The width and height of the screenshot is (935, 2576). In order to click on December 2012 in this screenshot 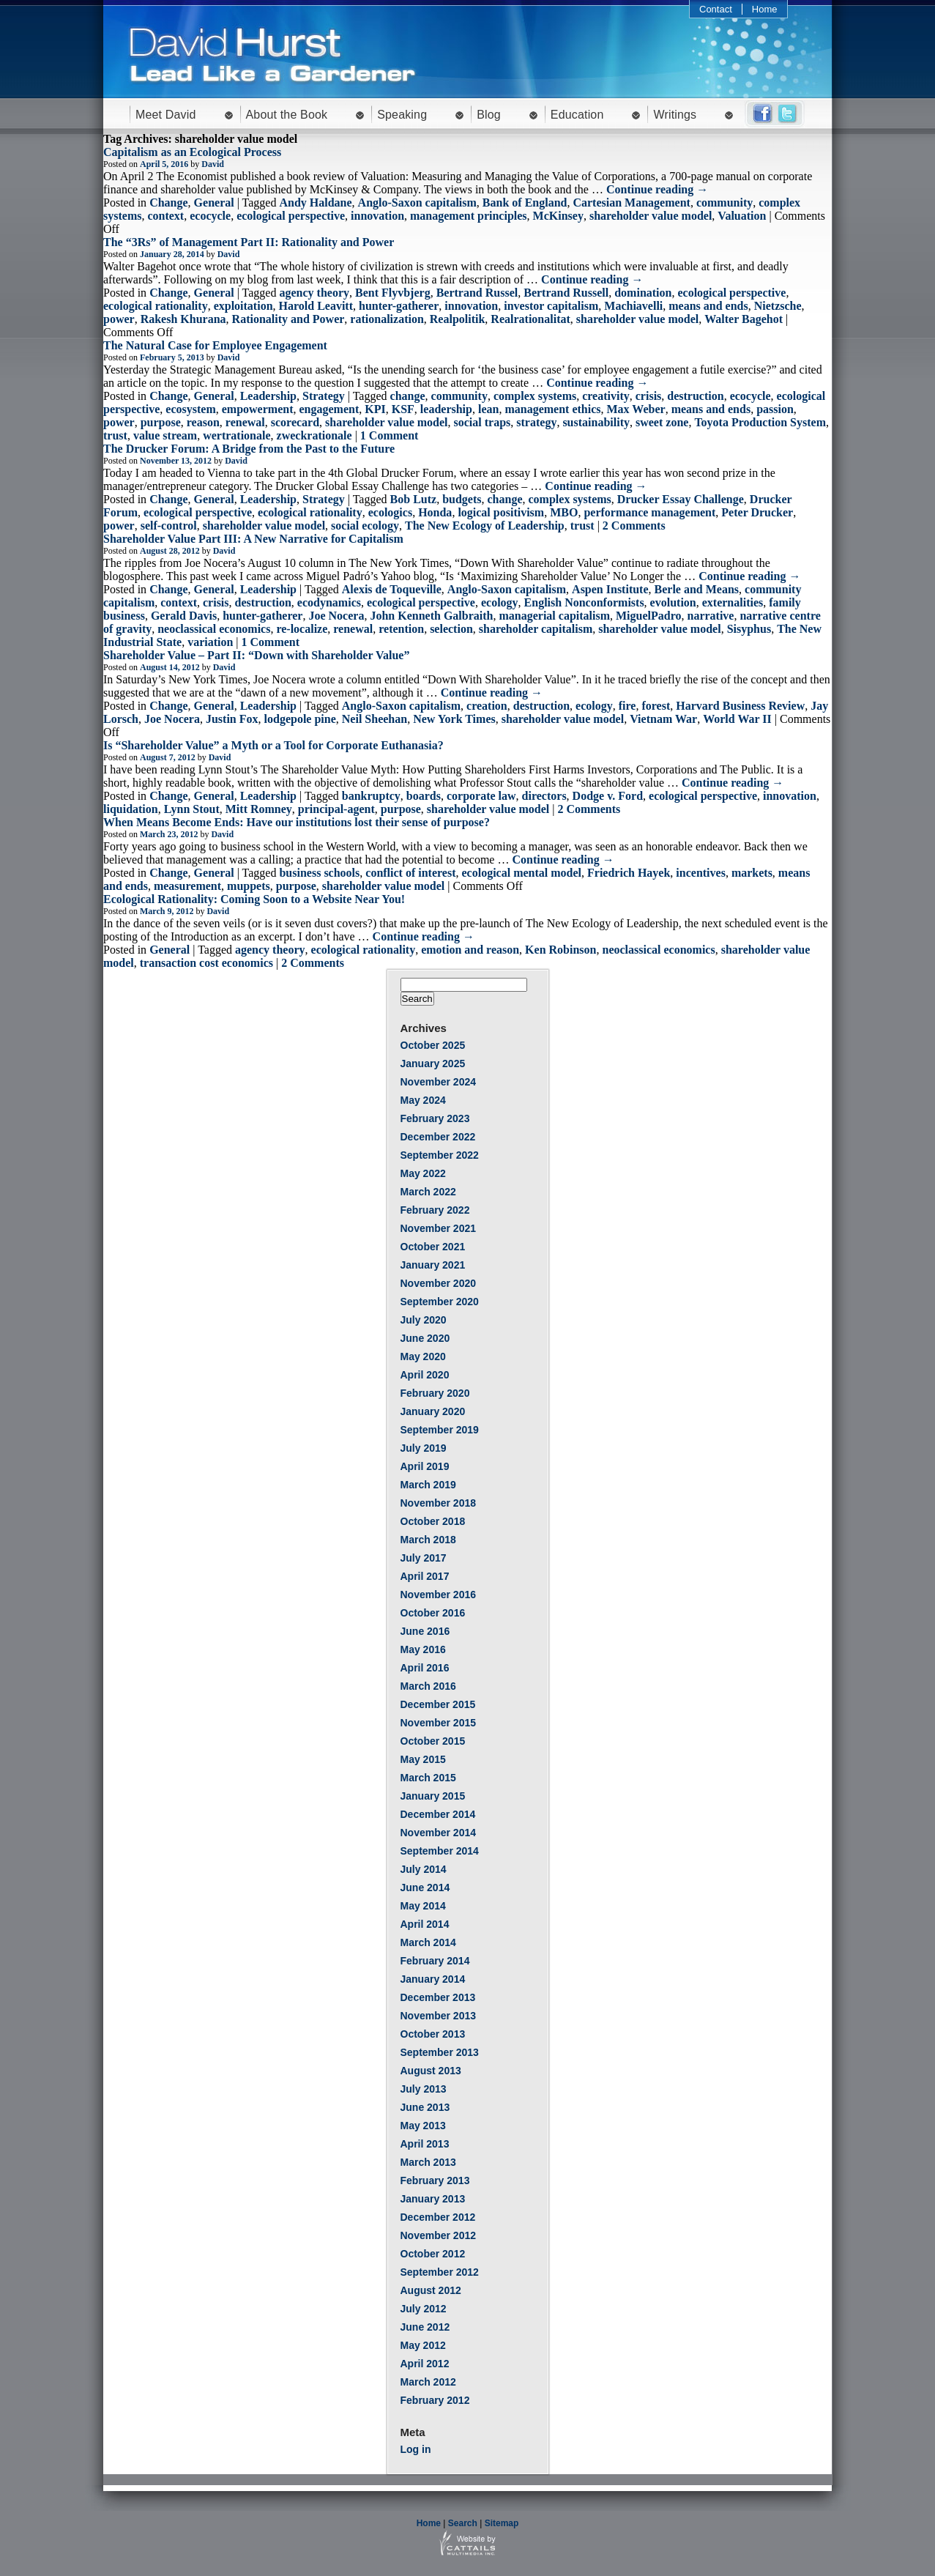, I will do `click(438, 2217)`.